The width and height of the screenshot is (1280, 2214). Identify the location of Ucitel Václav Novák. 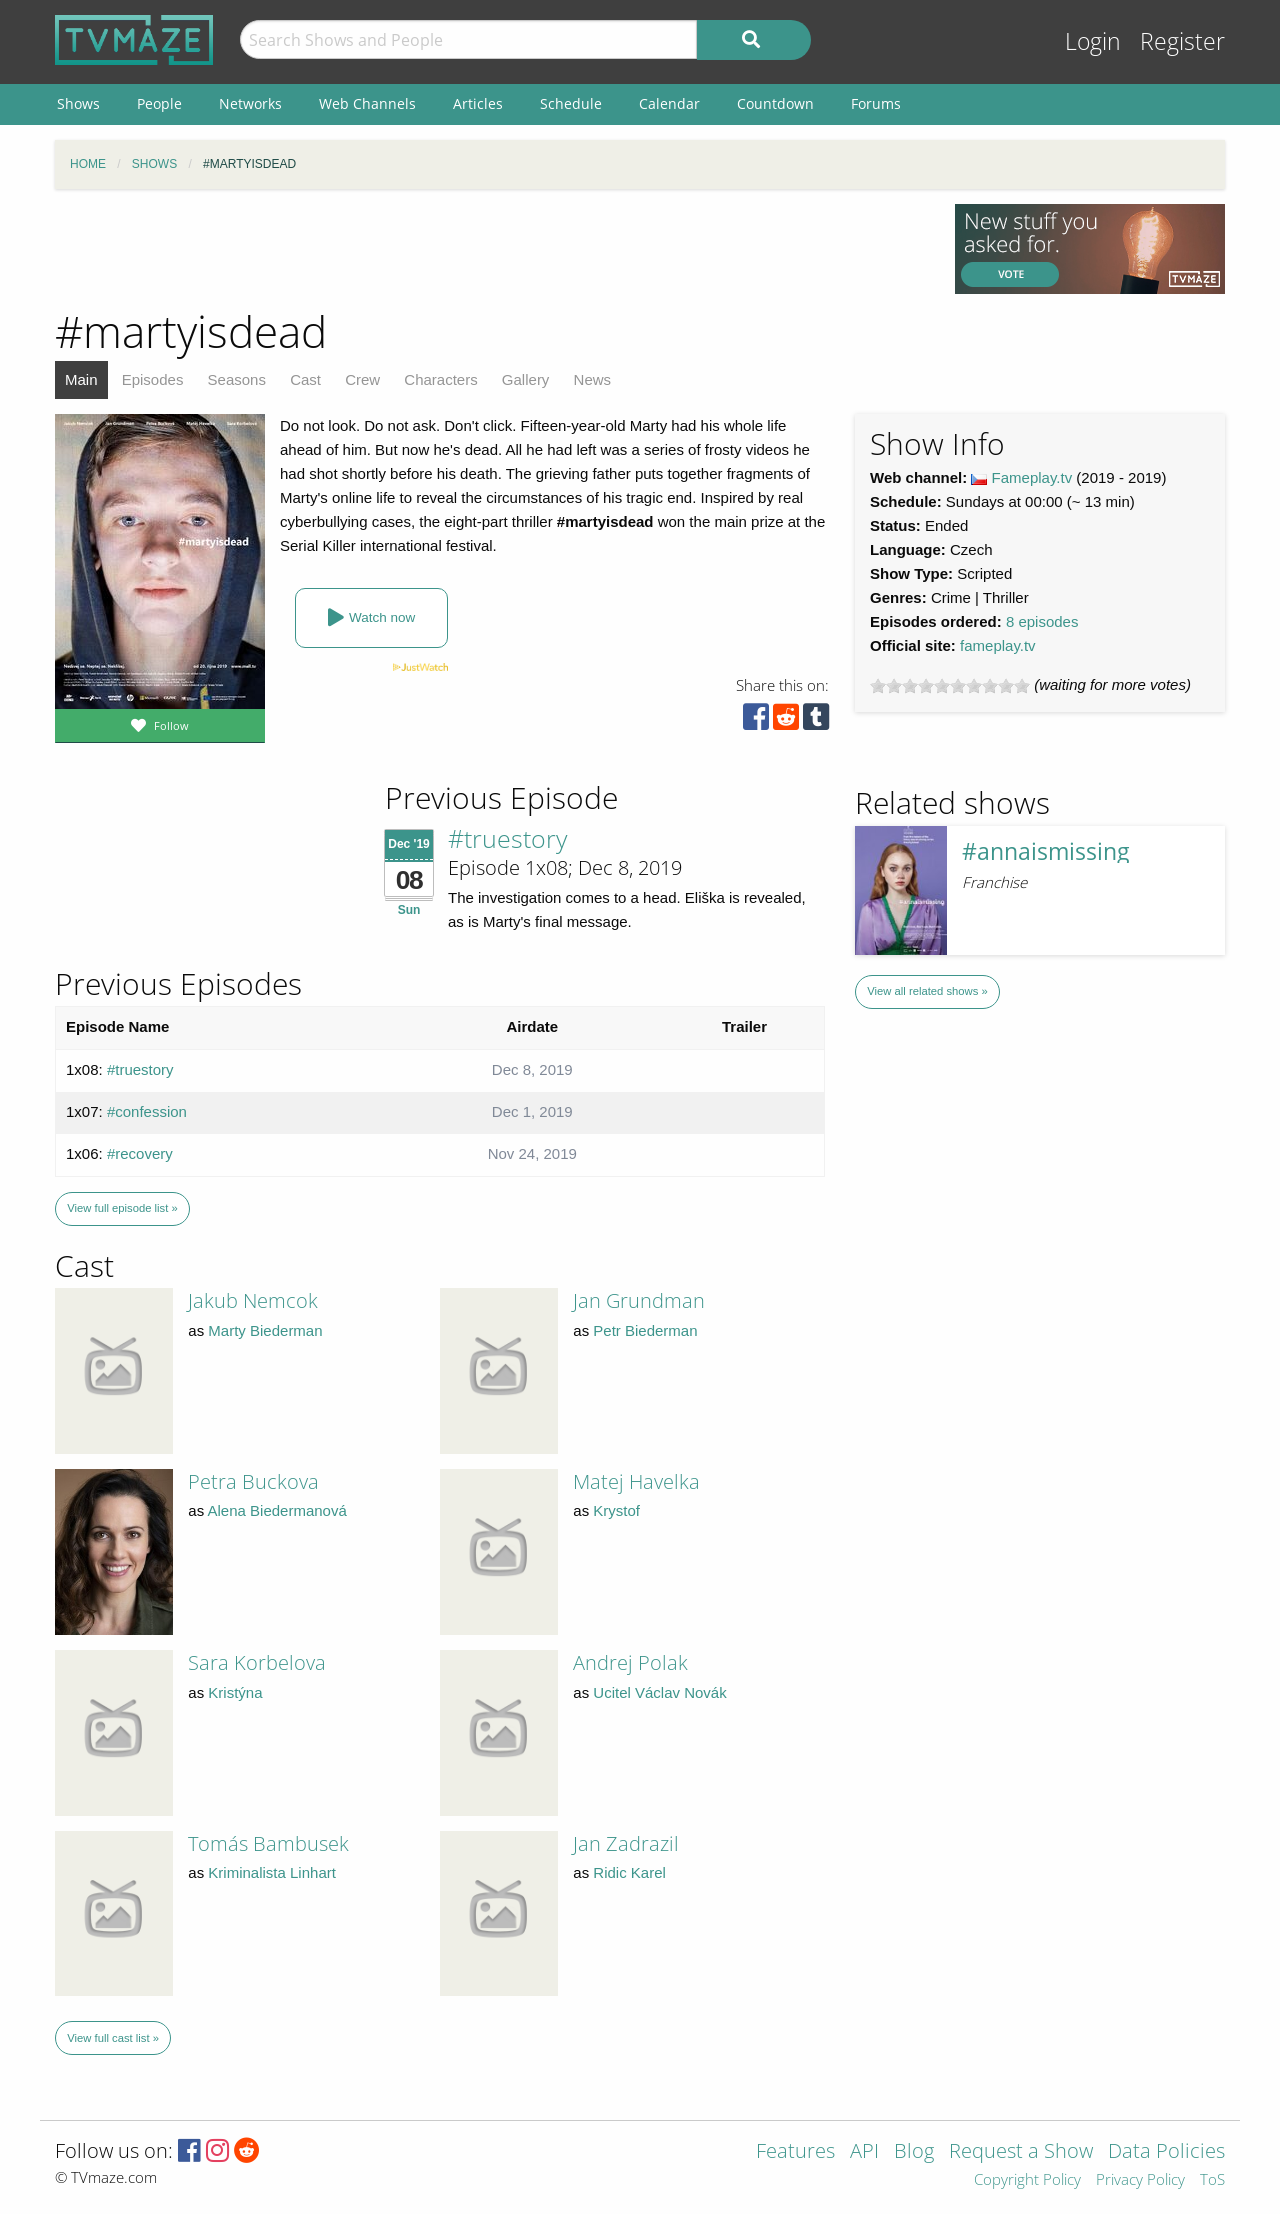
(659, 1692).